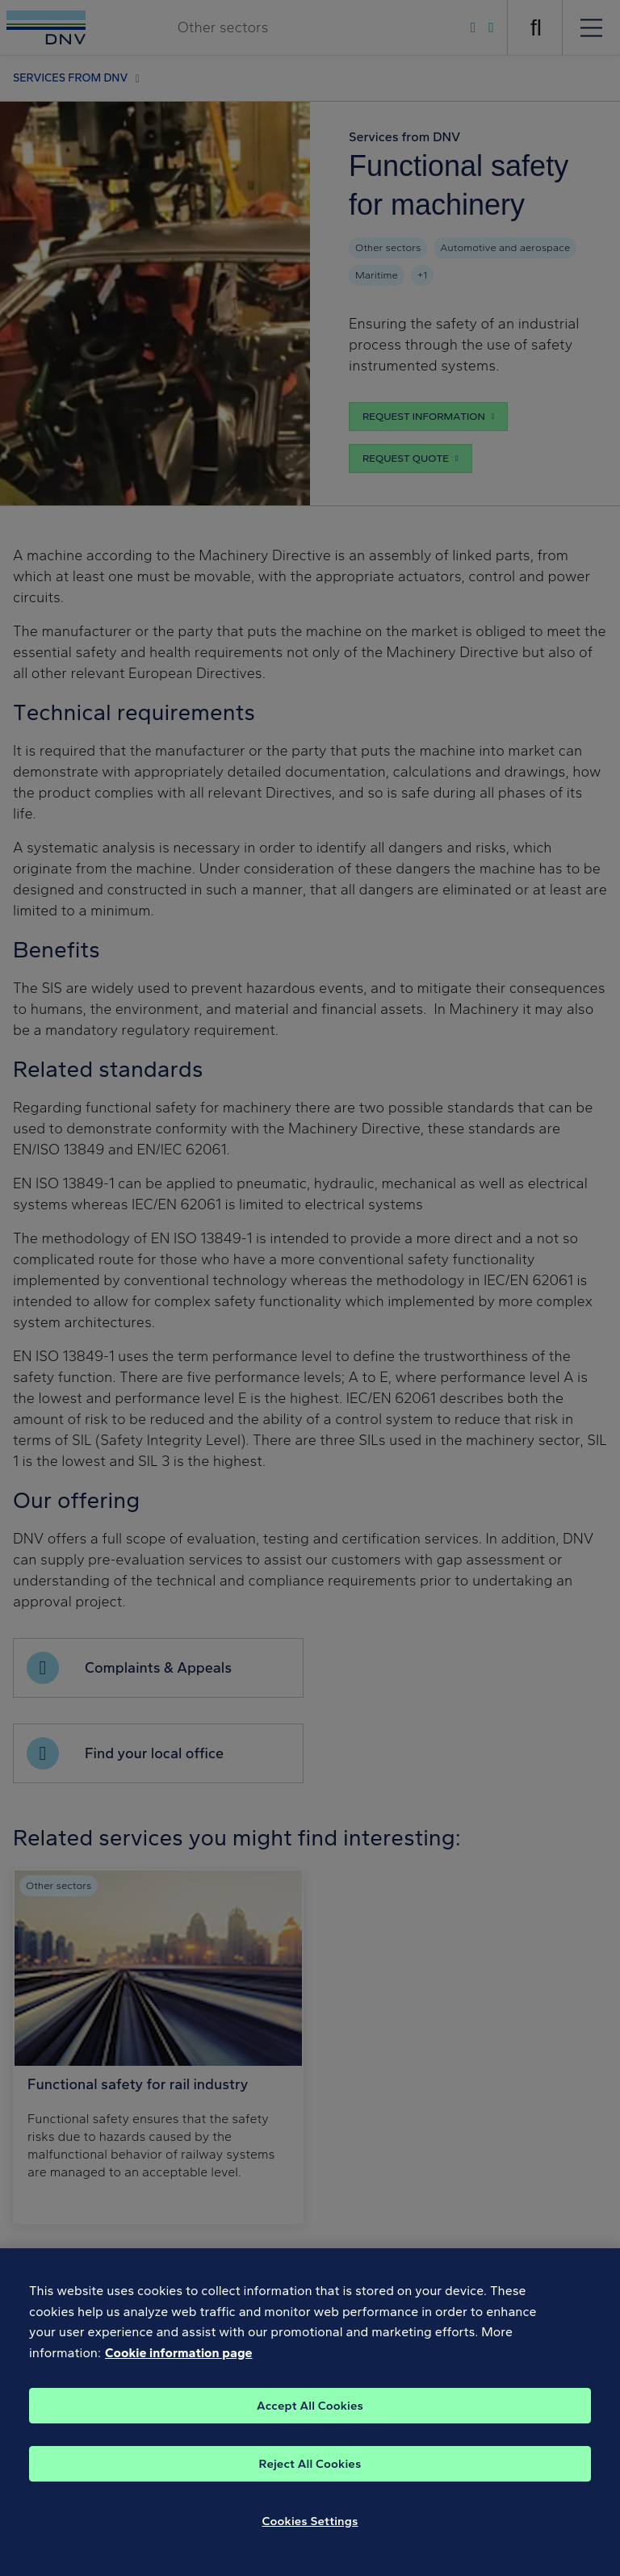 The height and width of the screenshot is (2576, 620). What do you see at coordinates (310, 2475) in the screenshot?
I see `Reject All Cookies` at bounding box center [310, 2475].